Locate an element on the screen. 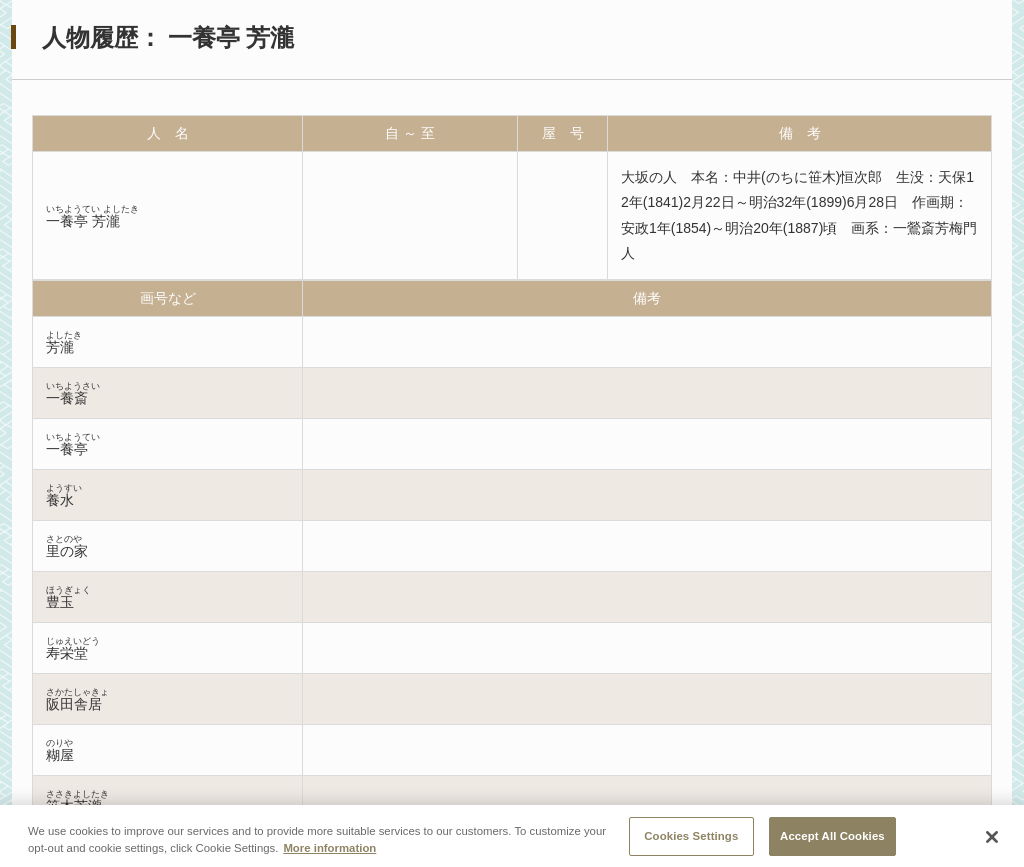  Cookies Settings is located at coordinates (691, 841).